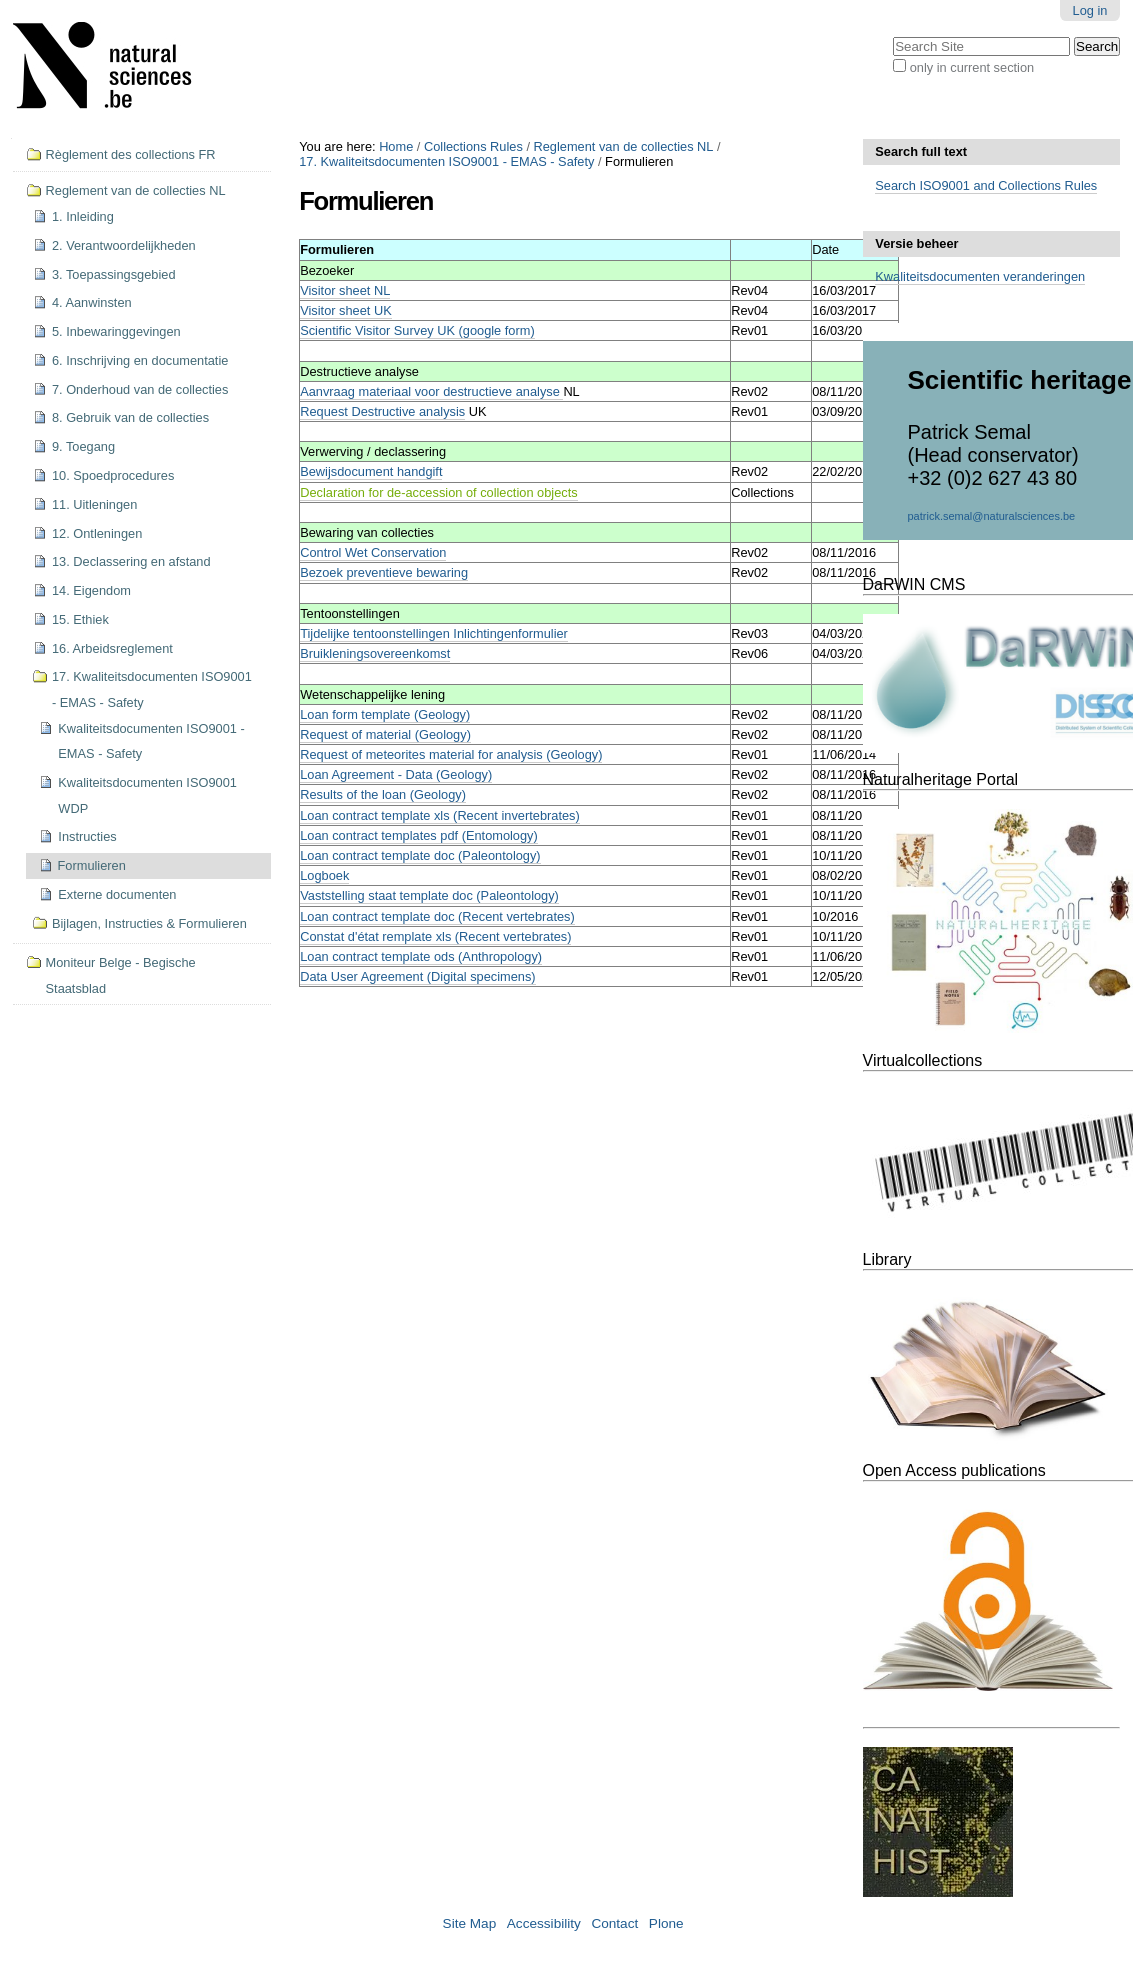 Image resolution: width=1133 pixels, height=1988 pixels. What do you see at coordinates (666, 1923) in the screenshot?
I see `Plone` at bounding box center [666, 1923].